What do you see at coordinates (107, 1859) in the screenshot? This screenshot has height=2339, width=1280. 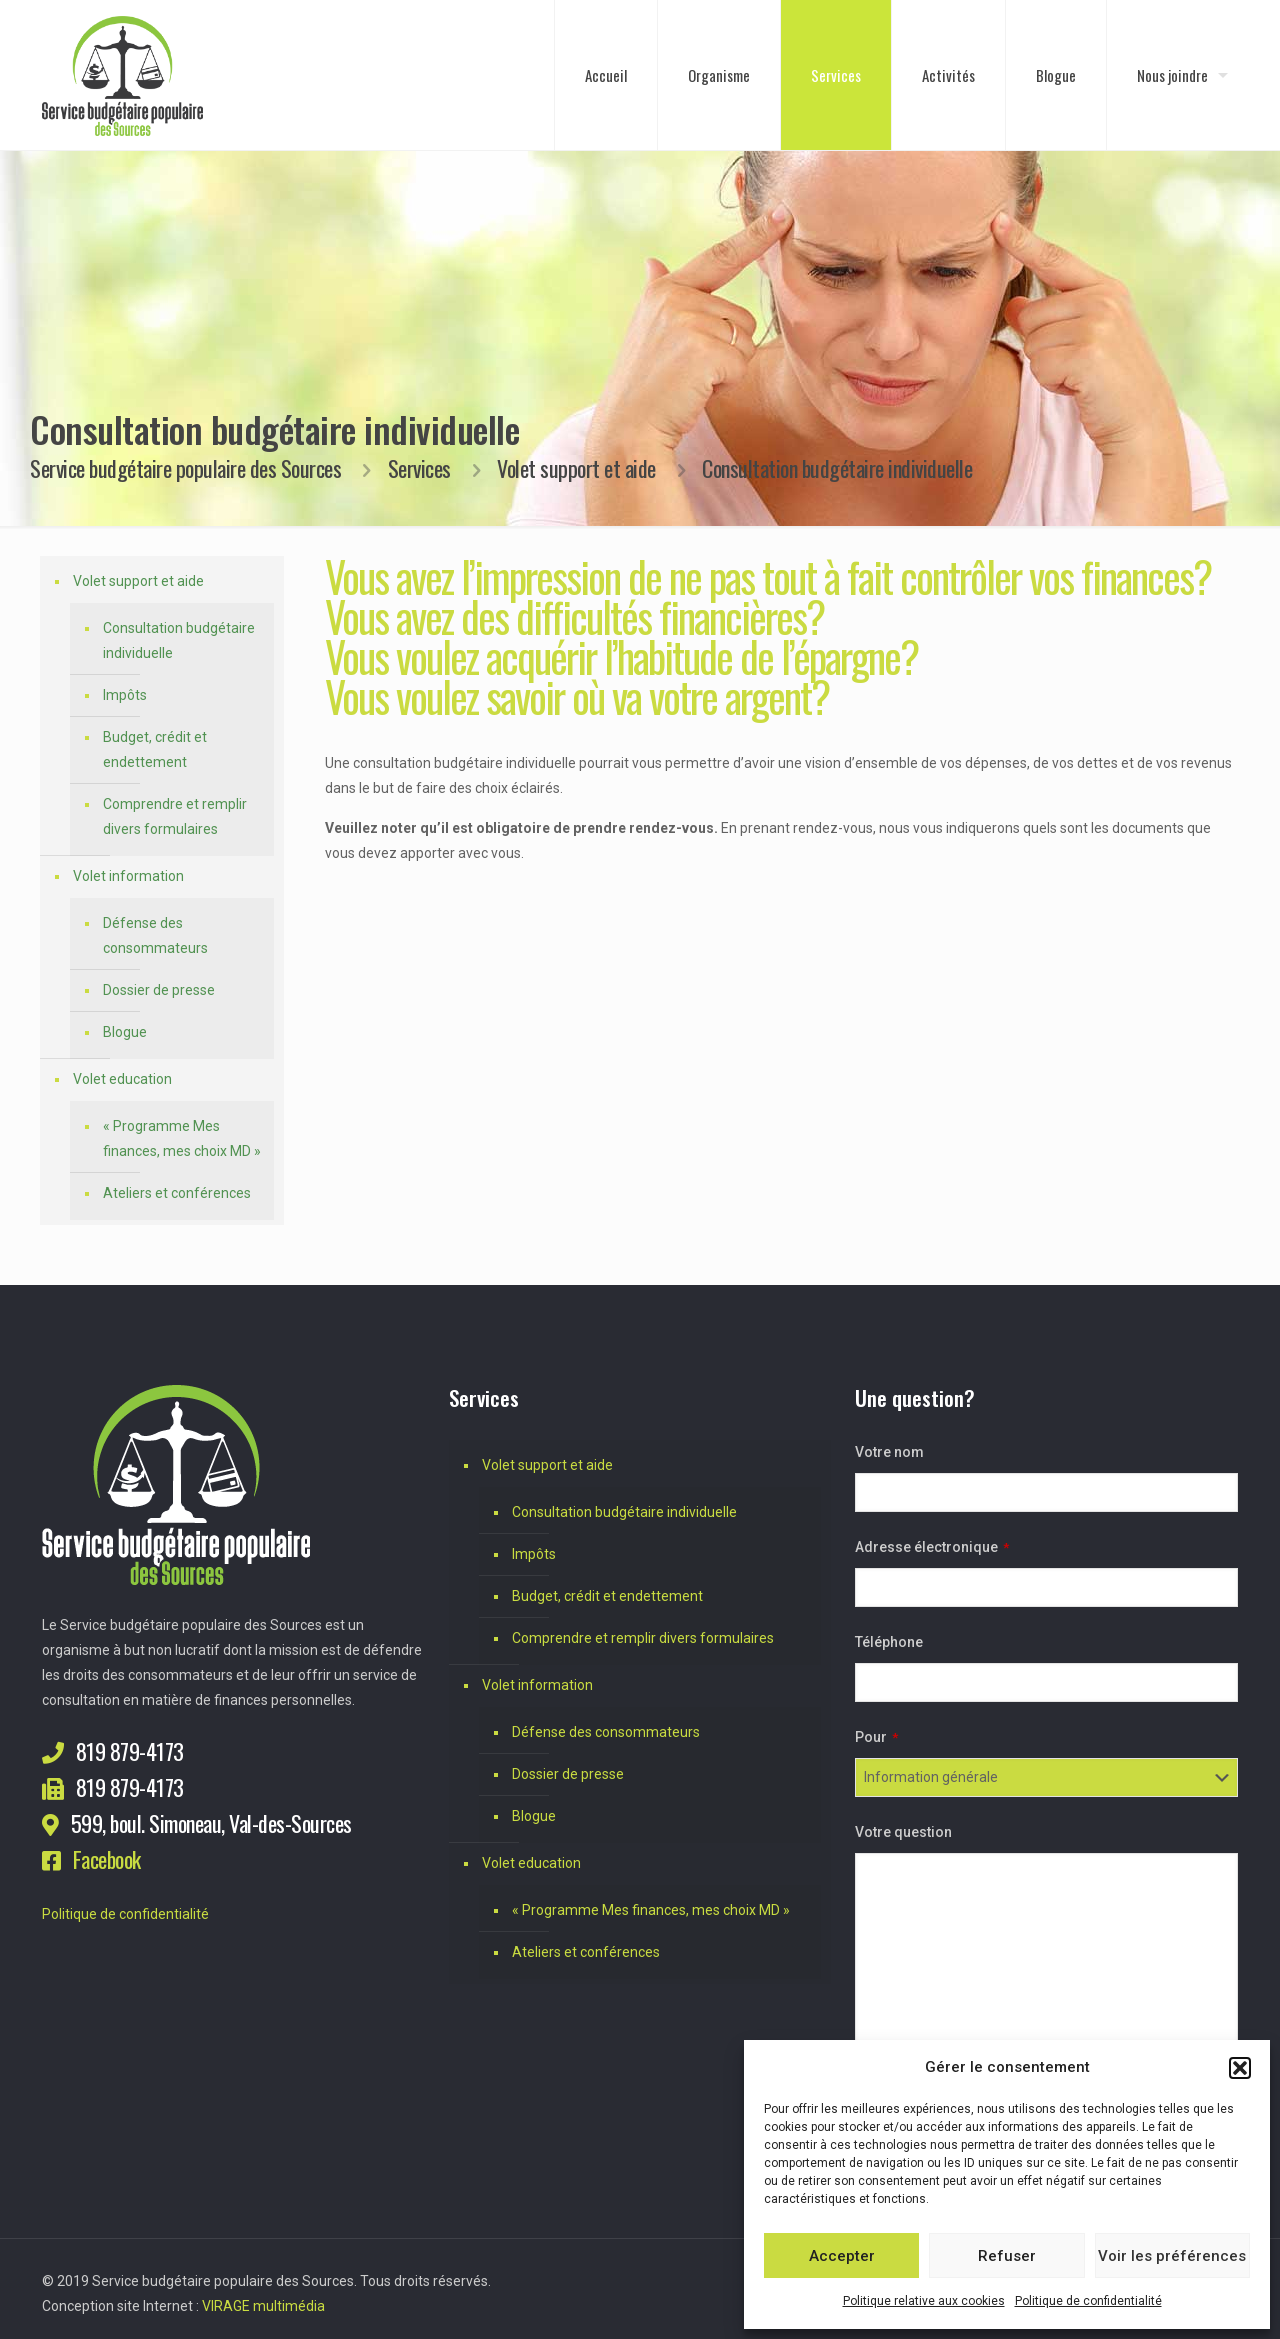 I see `Facebook` at bounding box center [107, 1859].